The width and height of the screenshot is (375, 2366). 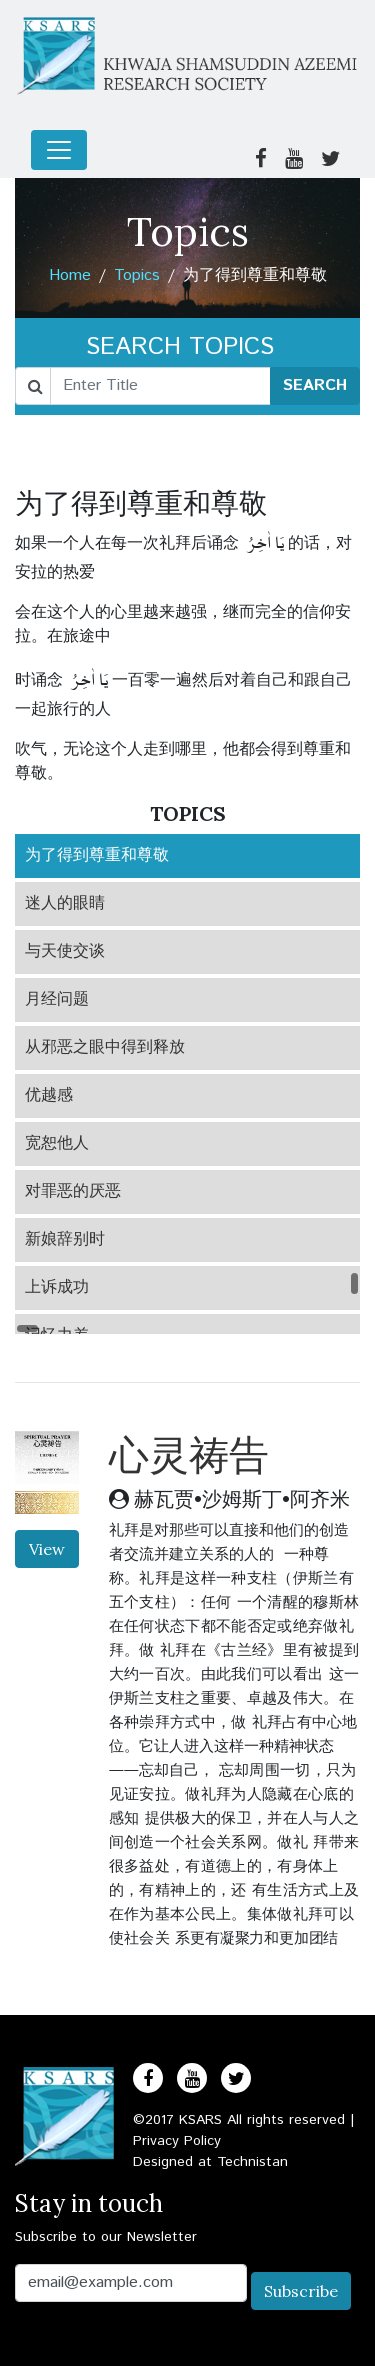 What do you see at coordinates (105, 1047) in the screenshot?
I see `从邪恶之眼中得到释放` at bounding box center [105, 1047].